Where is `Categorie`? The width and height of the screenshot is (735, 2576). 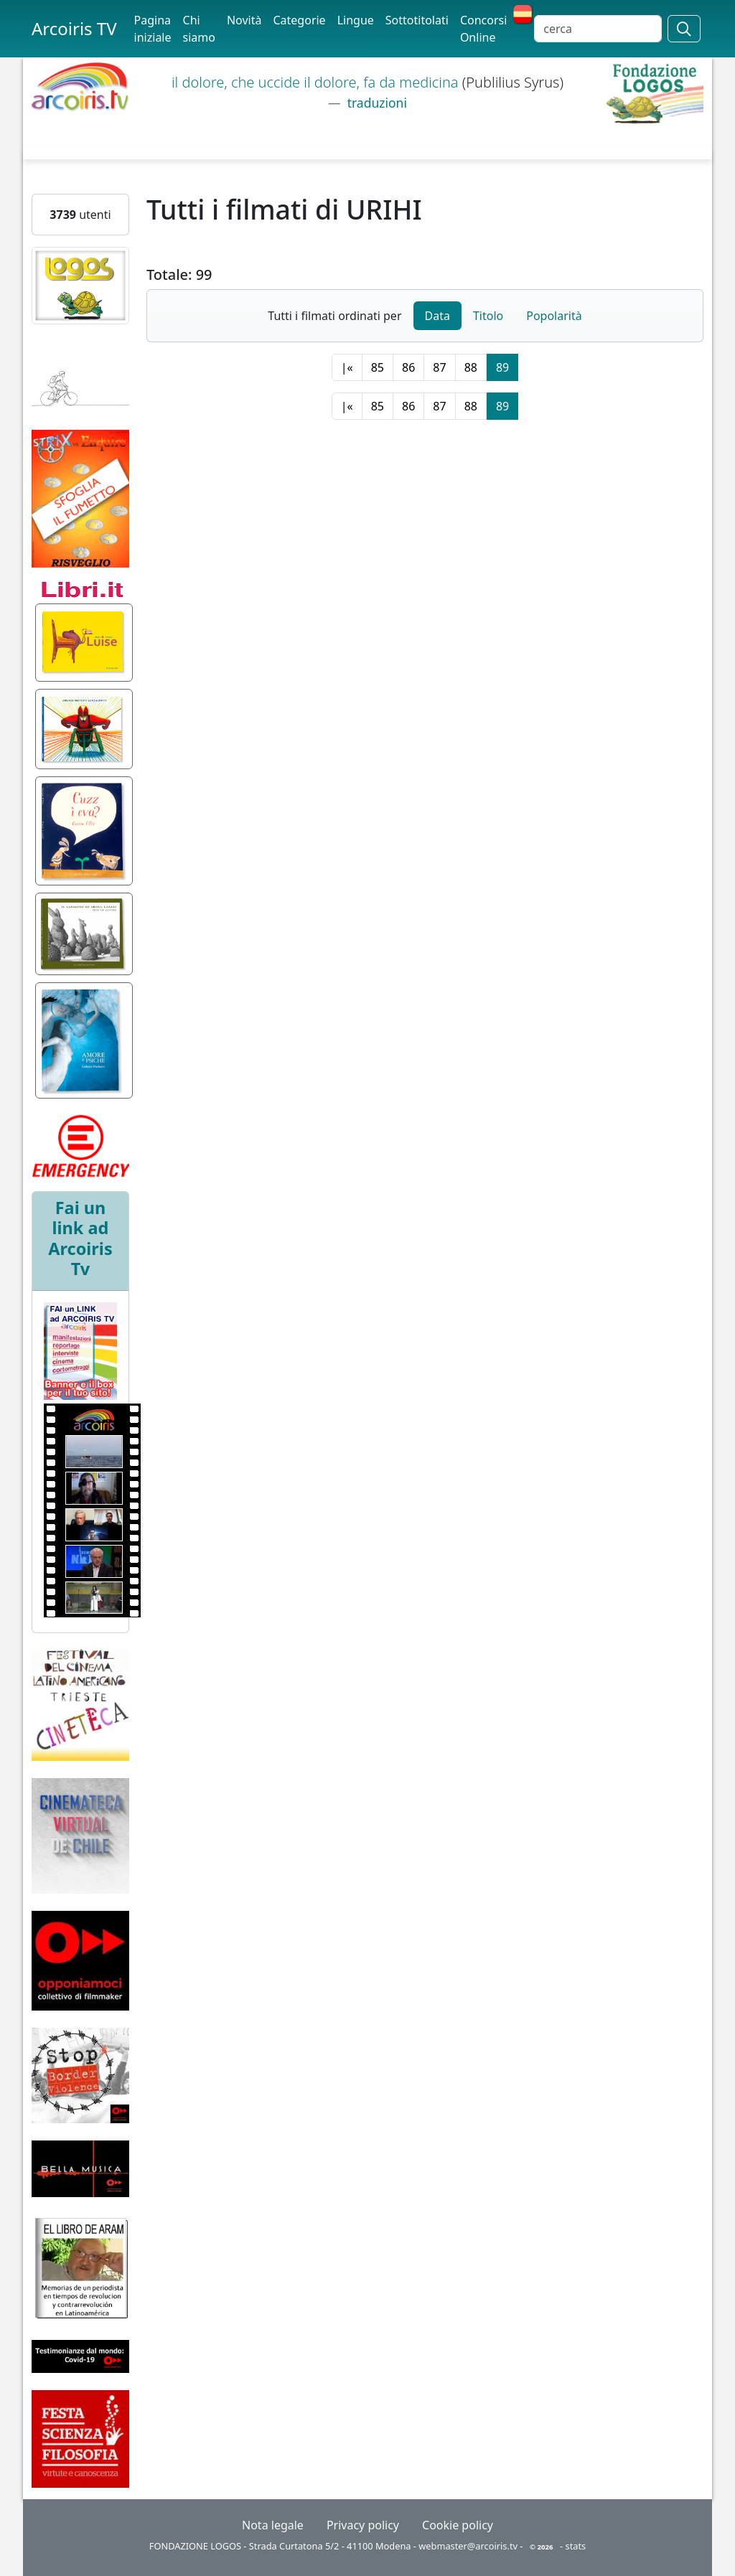
Categorie is located at coordinates (299, 20).